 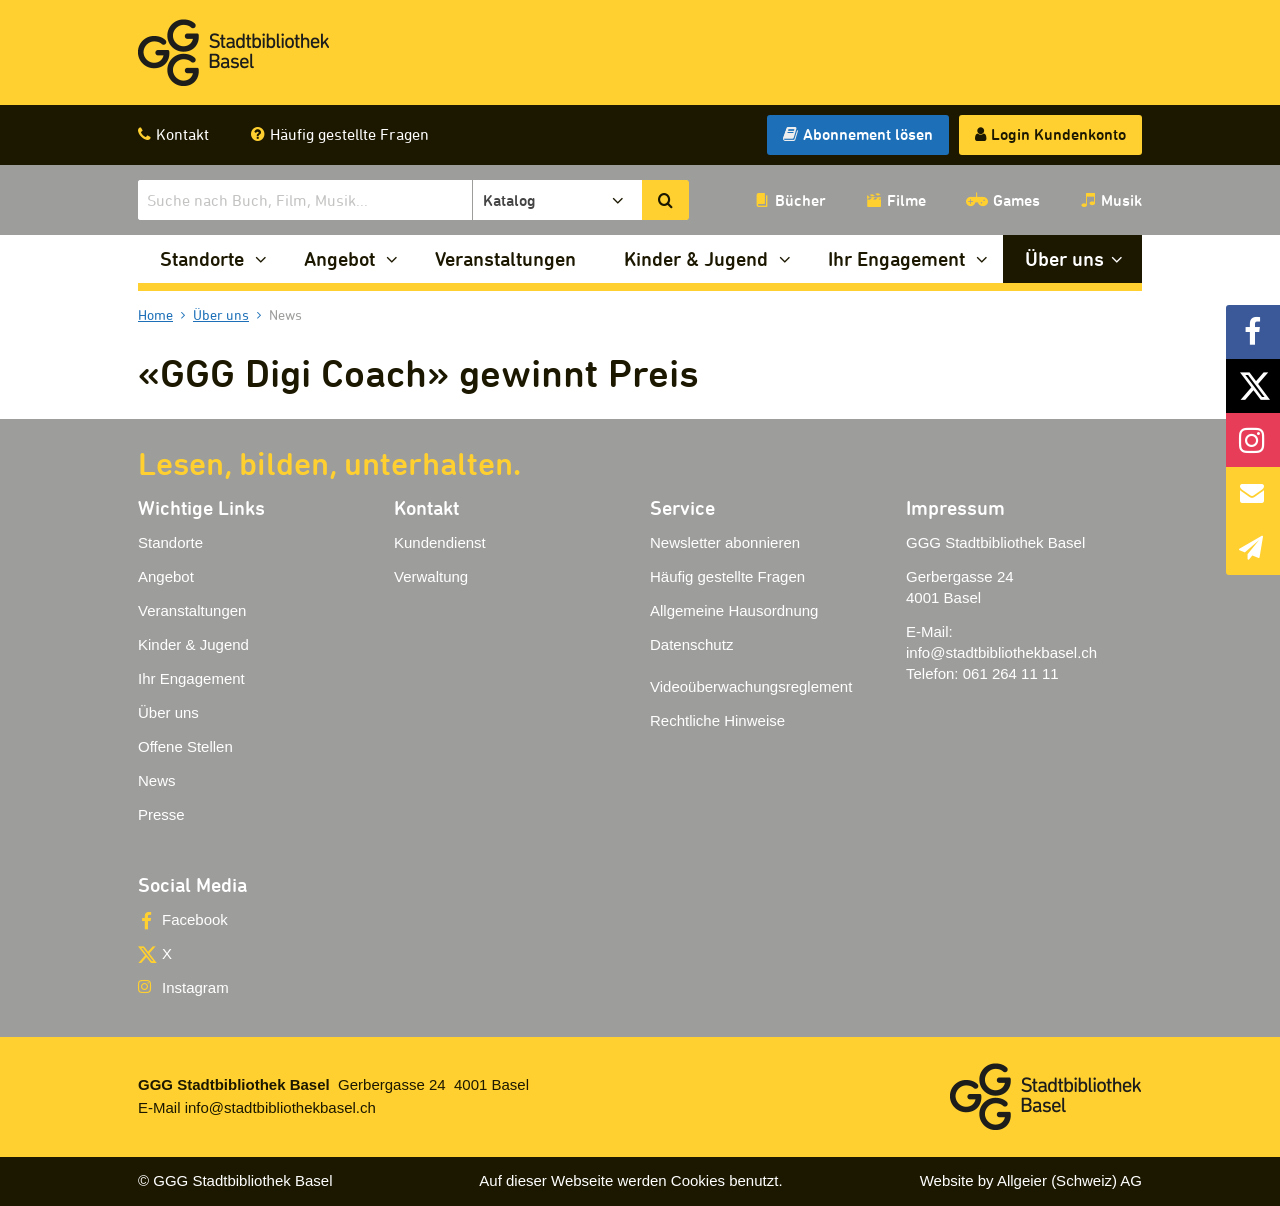 What do you see at coordinates (906, 200) in the screenshot?
I see `Filme` at bounding box center [906, 200].